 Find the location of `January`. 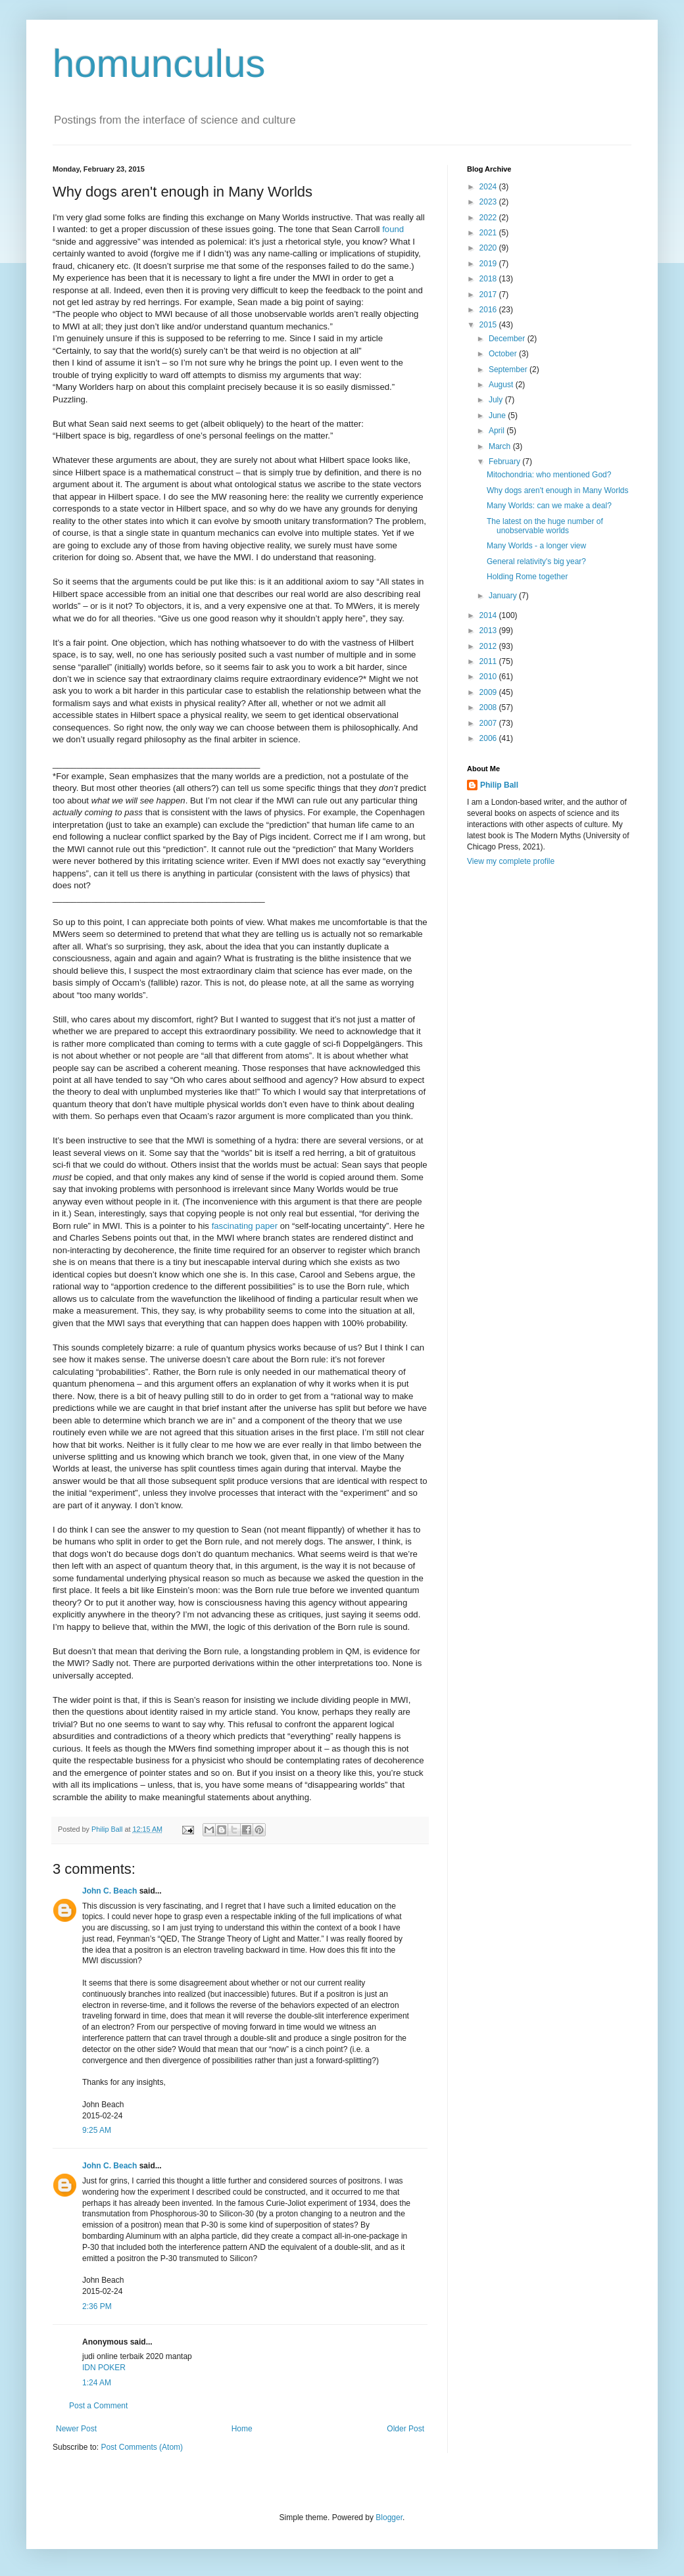

January is located at coordinates (504, 595).